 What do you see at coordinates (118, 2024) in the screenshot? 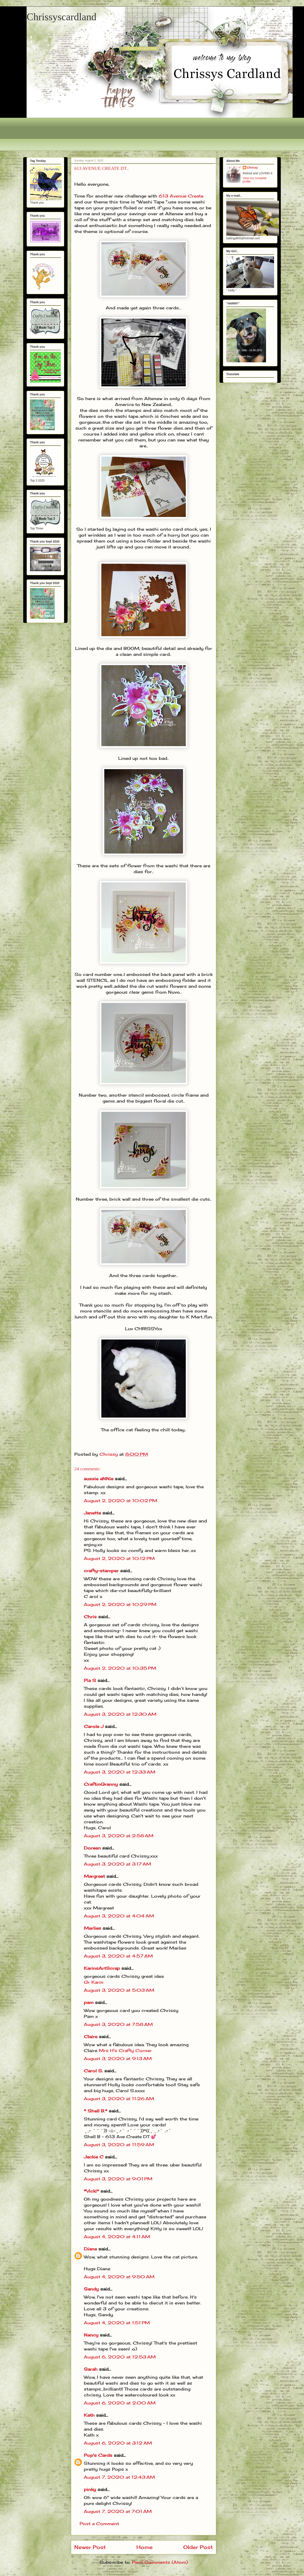
I see `August 3, 2020 at 7:58 AM` at bounding box center [118, 2024].